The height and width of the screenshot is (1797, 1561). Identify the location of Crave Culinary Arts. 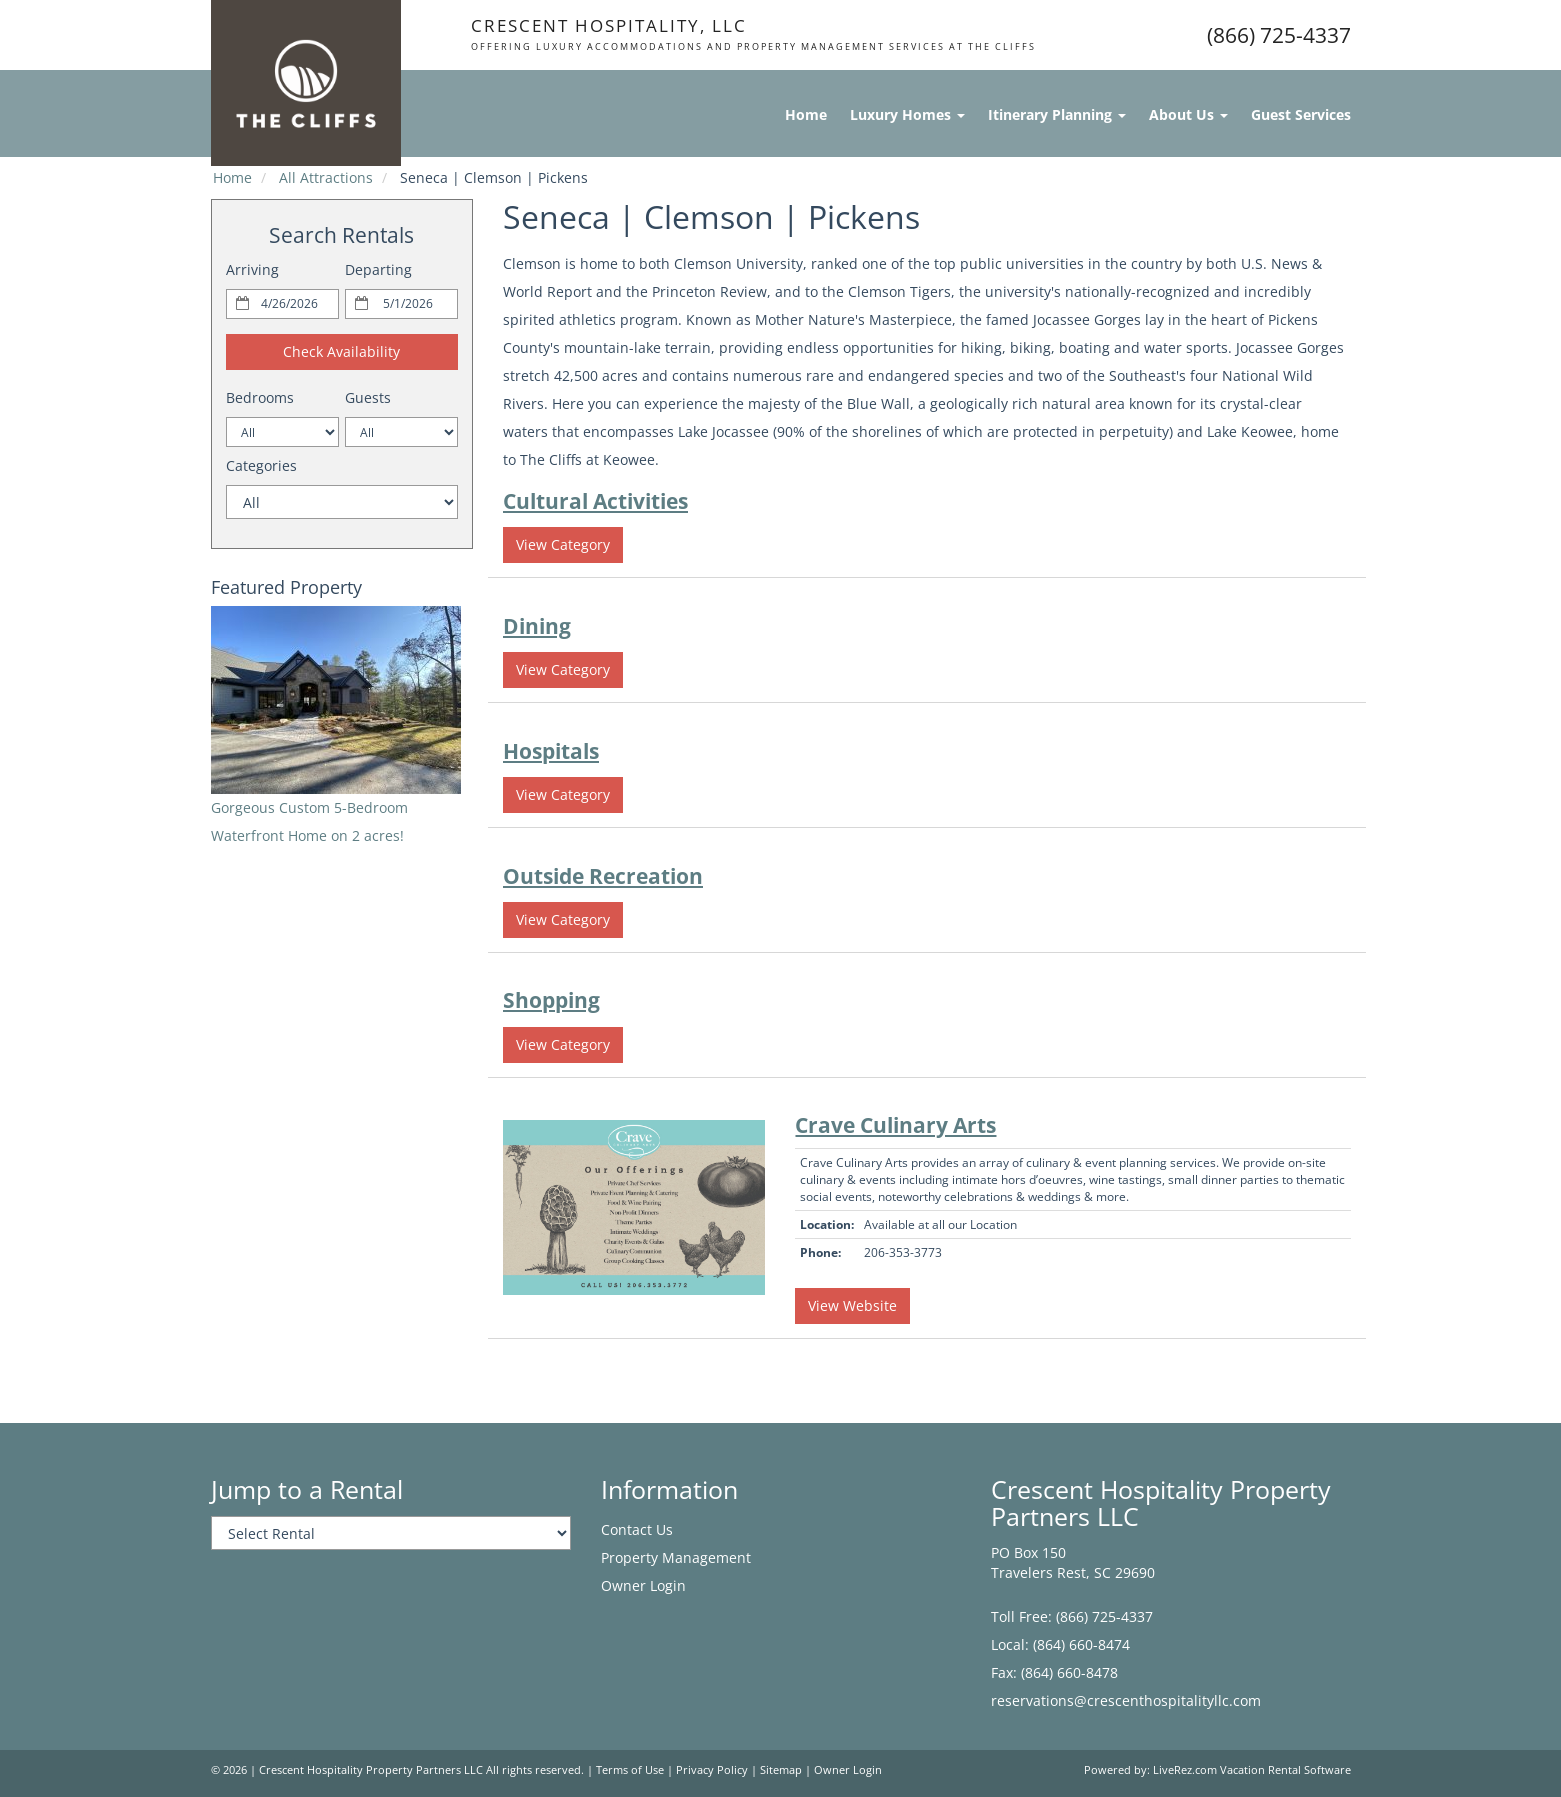
(895, 1125).